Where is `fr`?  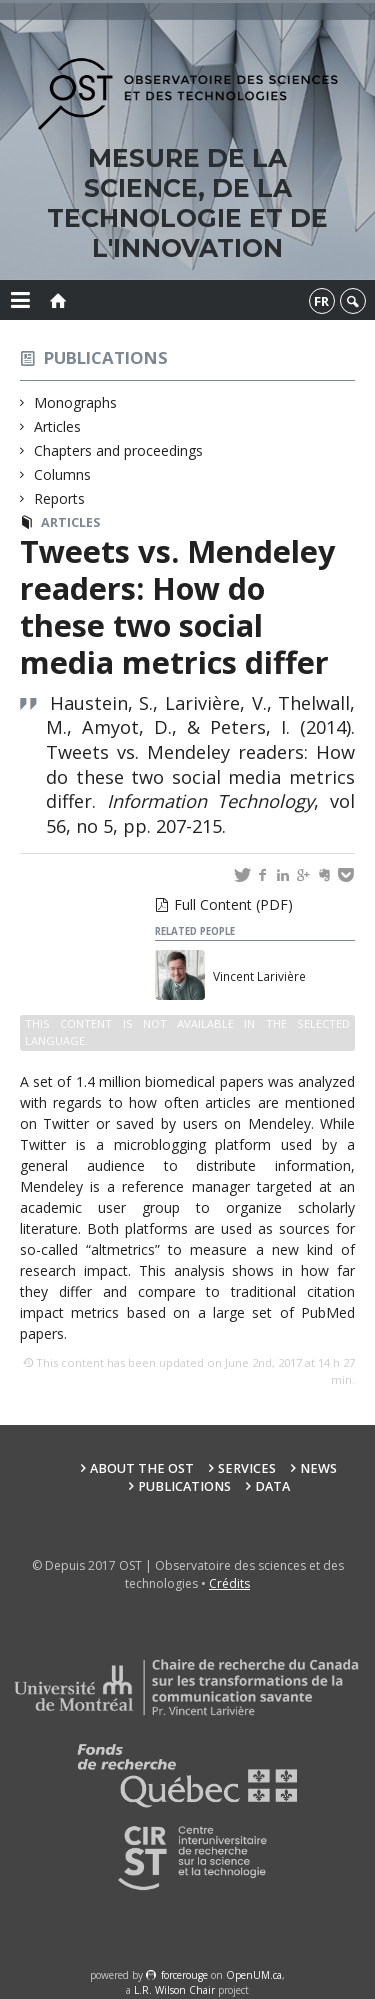
fr is located at coordinates (321, 301).